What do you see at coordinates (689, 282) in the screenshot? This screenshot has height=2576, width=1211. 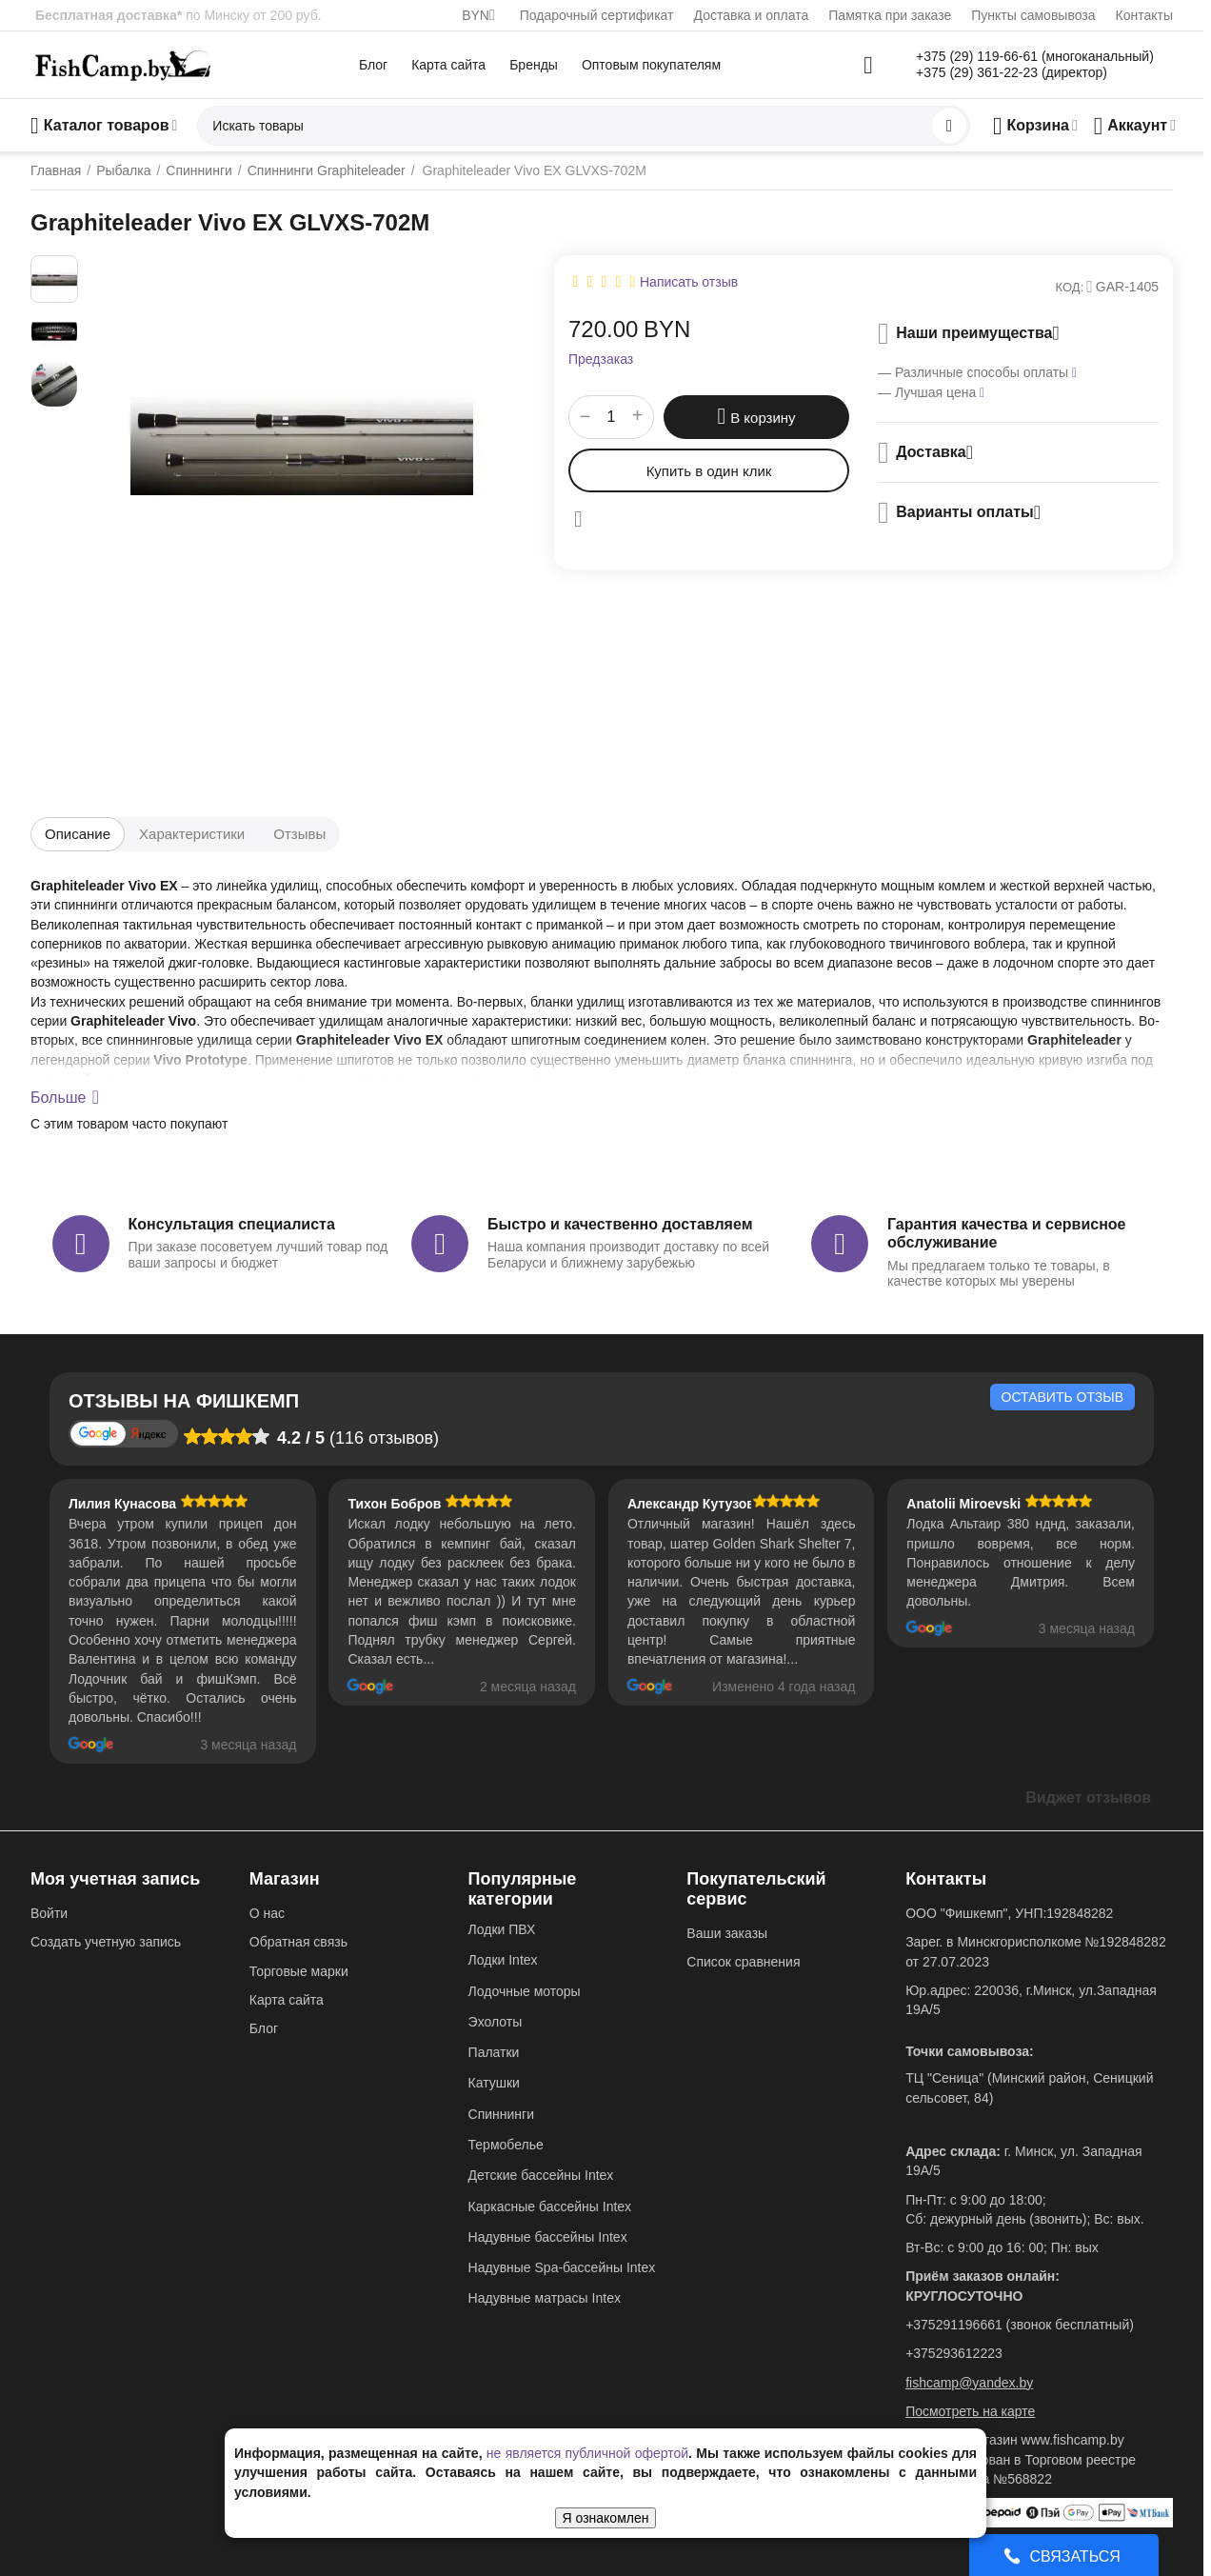 I see `Написать отзыв` at bounding box center [689, 282].